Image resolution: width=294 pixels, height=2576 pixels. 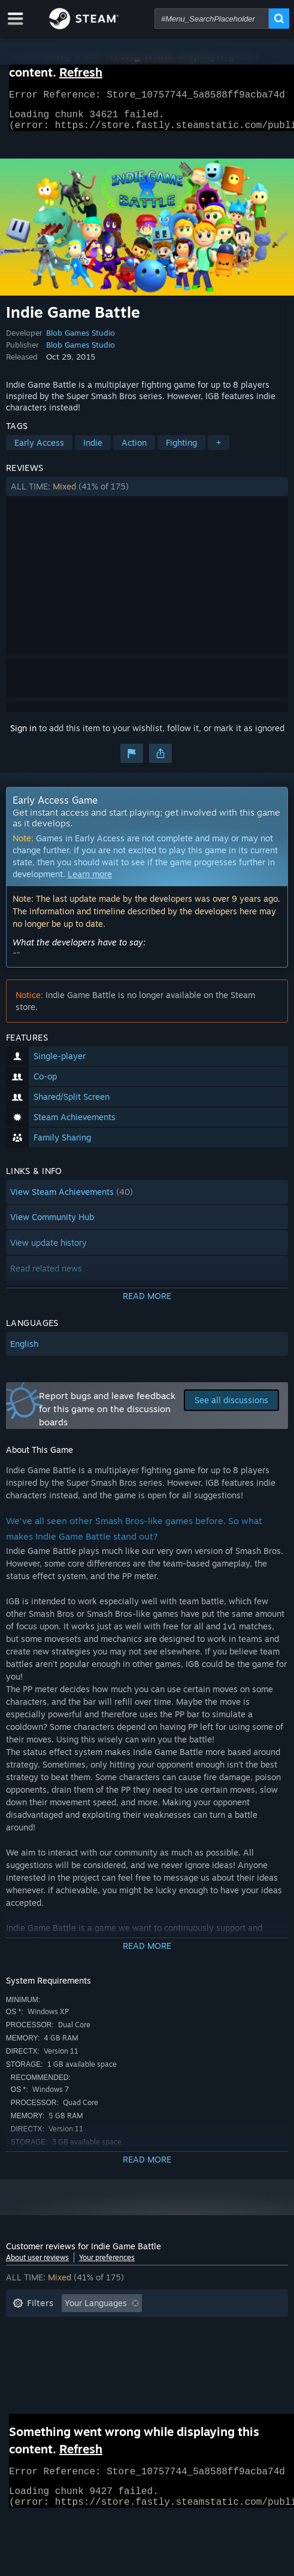 I want to click on GPU: [button], so click(x=64, y=2364).